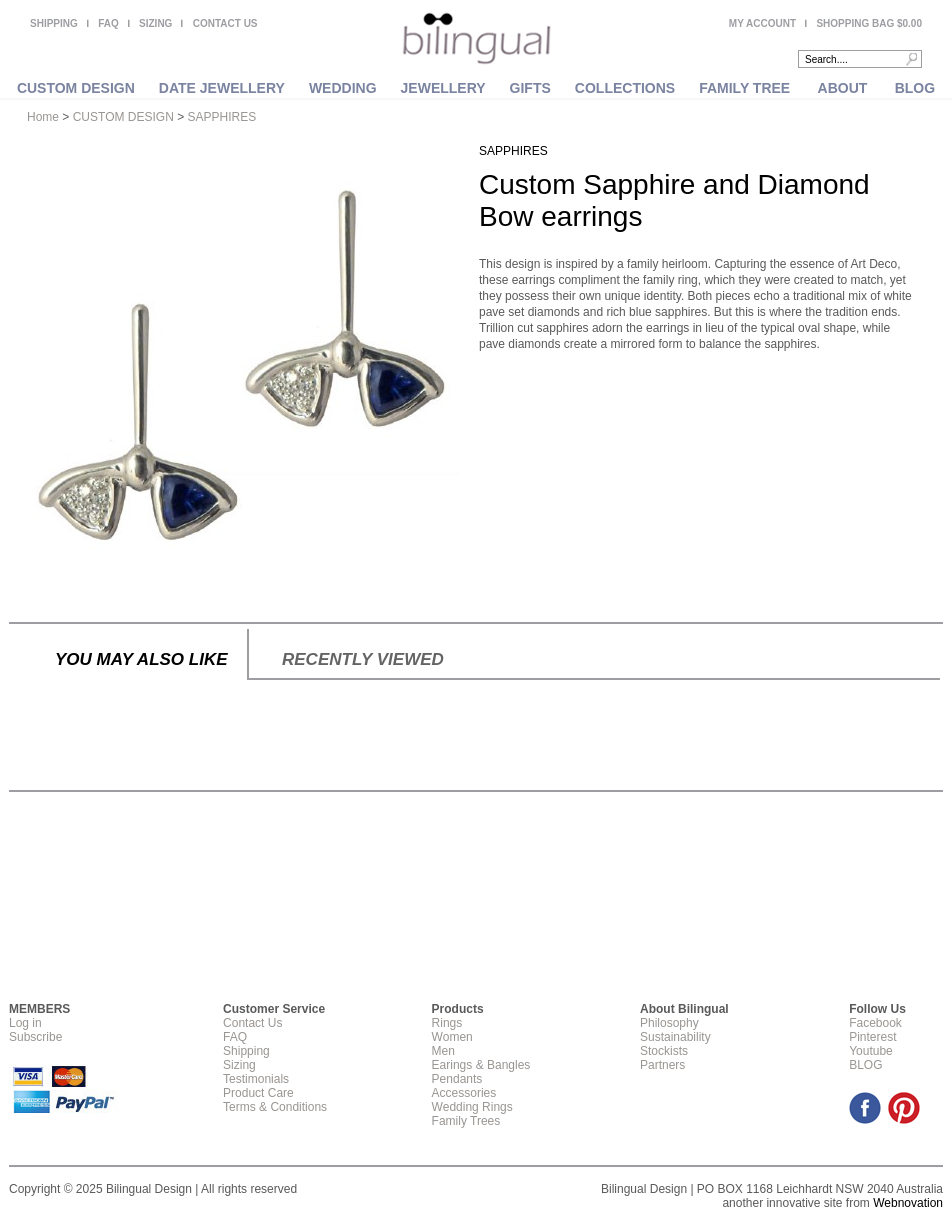 Image resolution: width=952 pixels, height=1219 pixels. I want to click on SHOPPING BAG $0.00, so click(869, 23).